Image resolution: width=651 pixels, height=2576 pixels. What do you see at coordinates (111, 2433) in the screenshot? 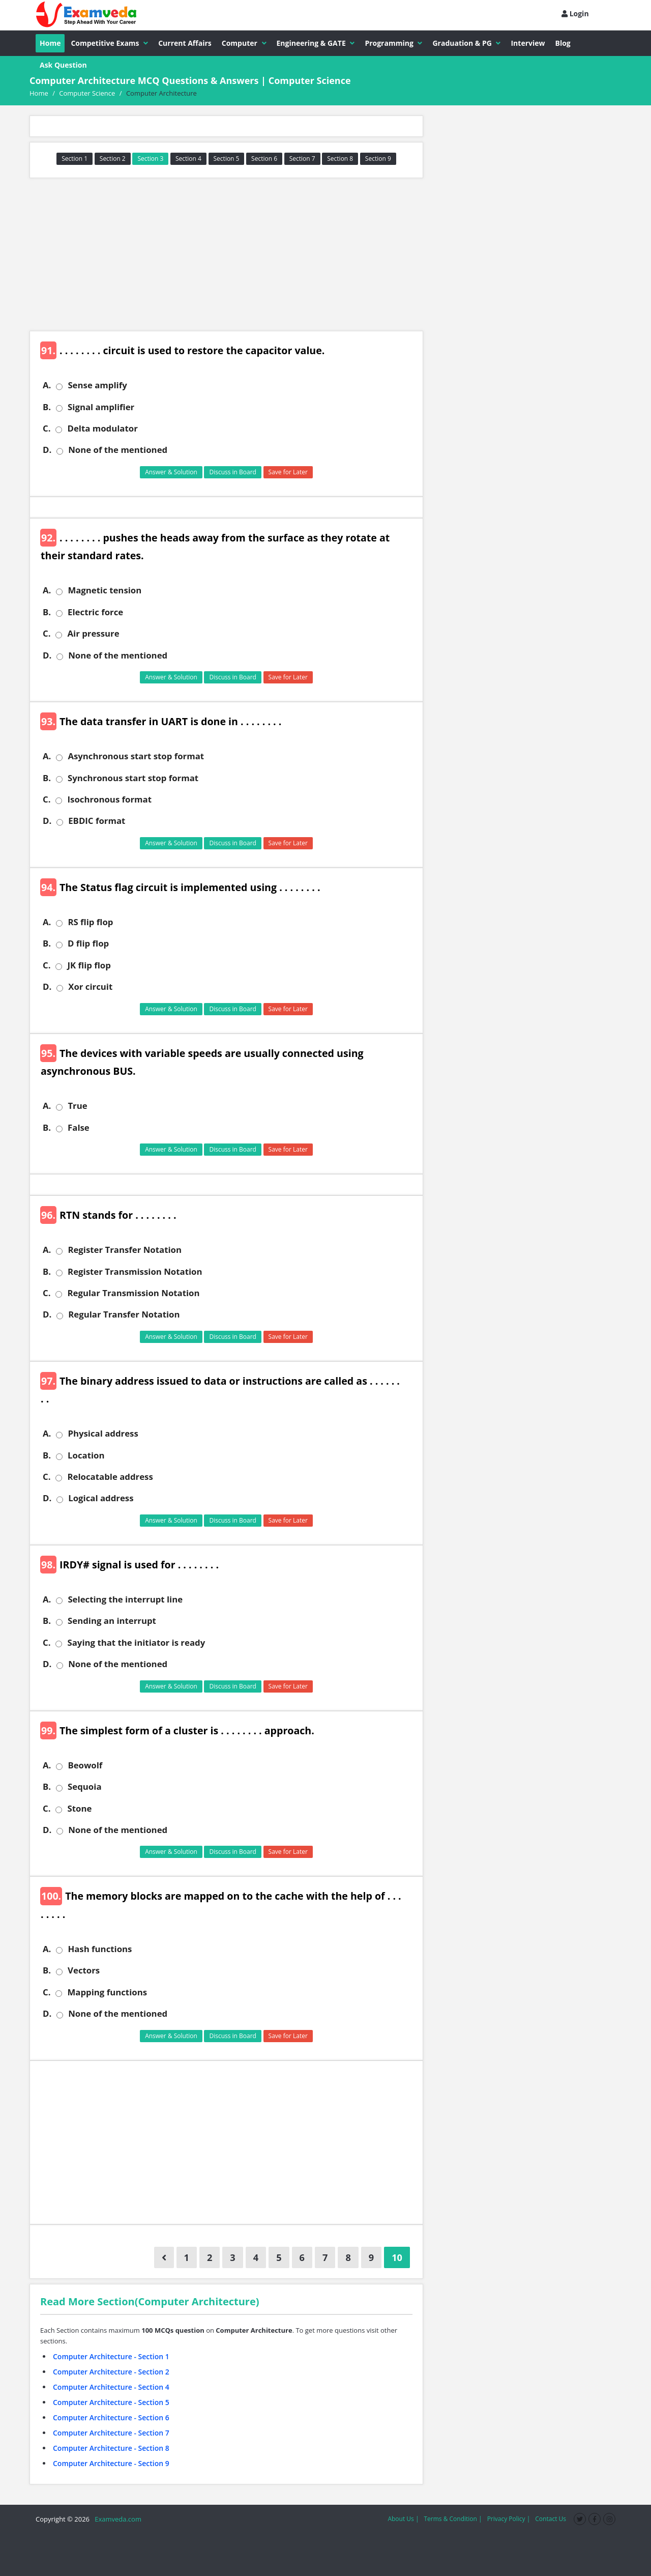
I see `Computer Architecture - Section 7` at bounding box center [111, 2433].